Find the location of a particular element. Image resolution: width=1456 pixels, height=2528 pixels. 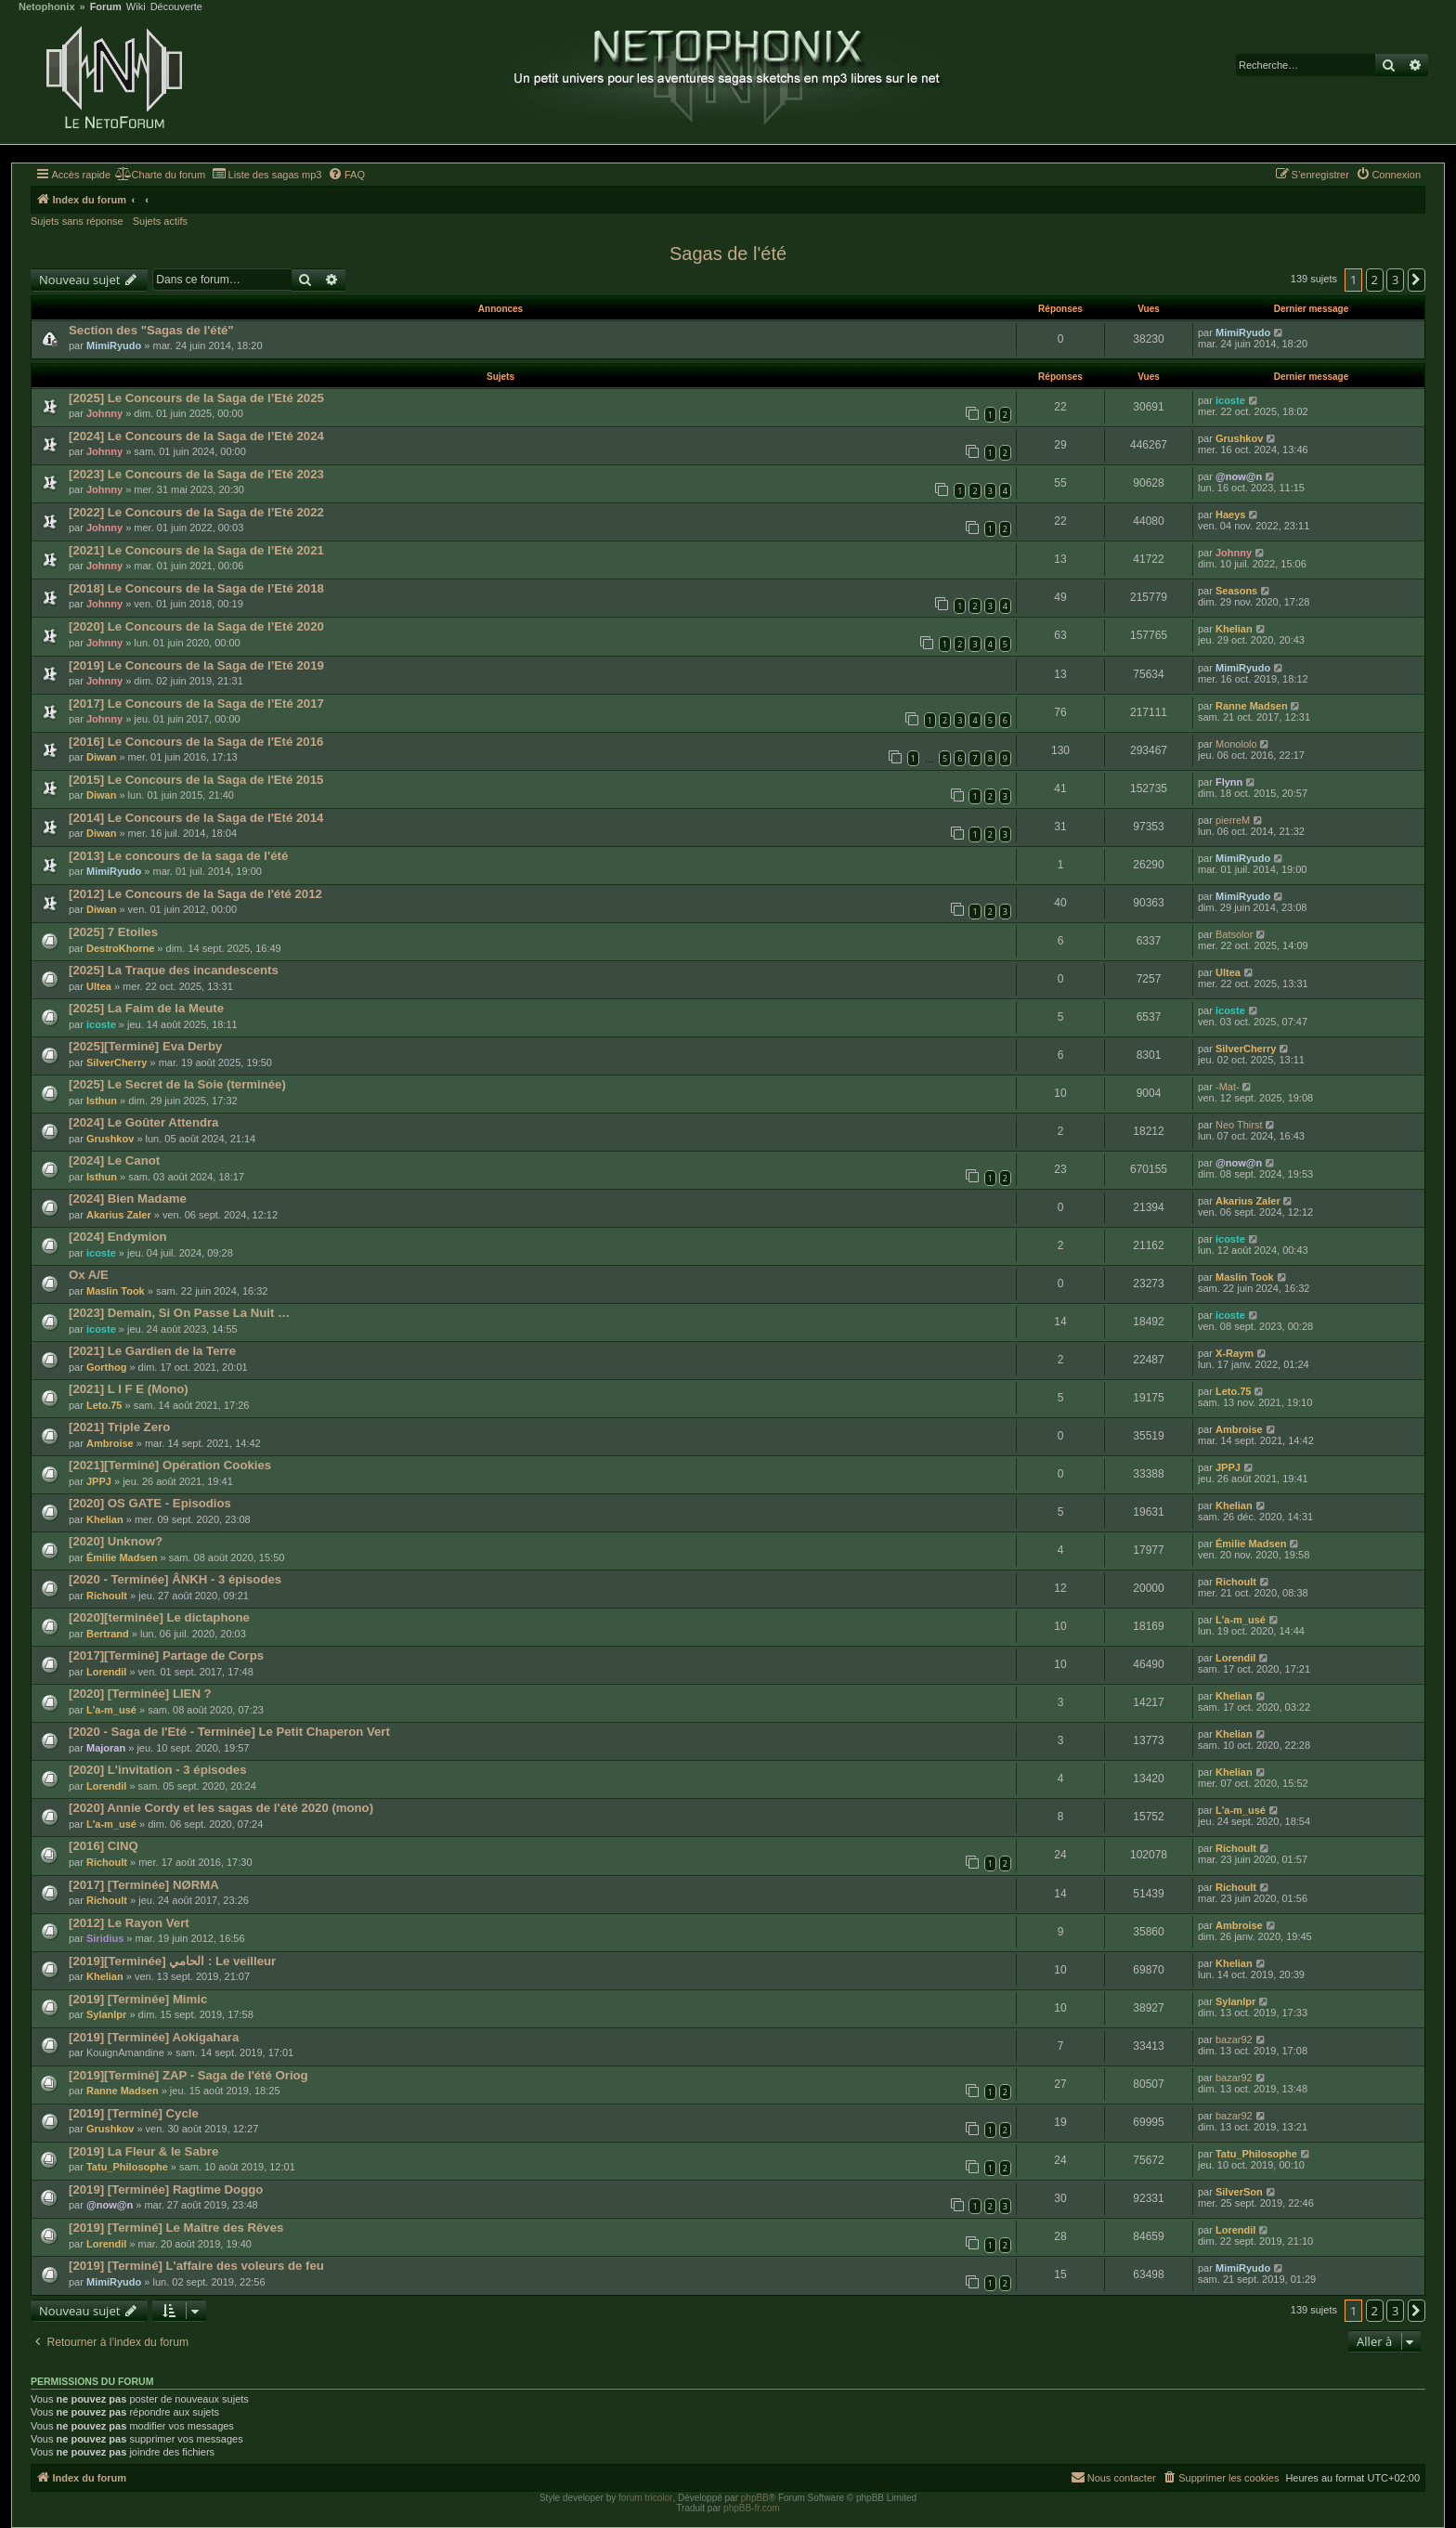

Tatu_Philosophe is located at coordinates (127, 2166).